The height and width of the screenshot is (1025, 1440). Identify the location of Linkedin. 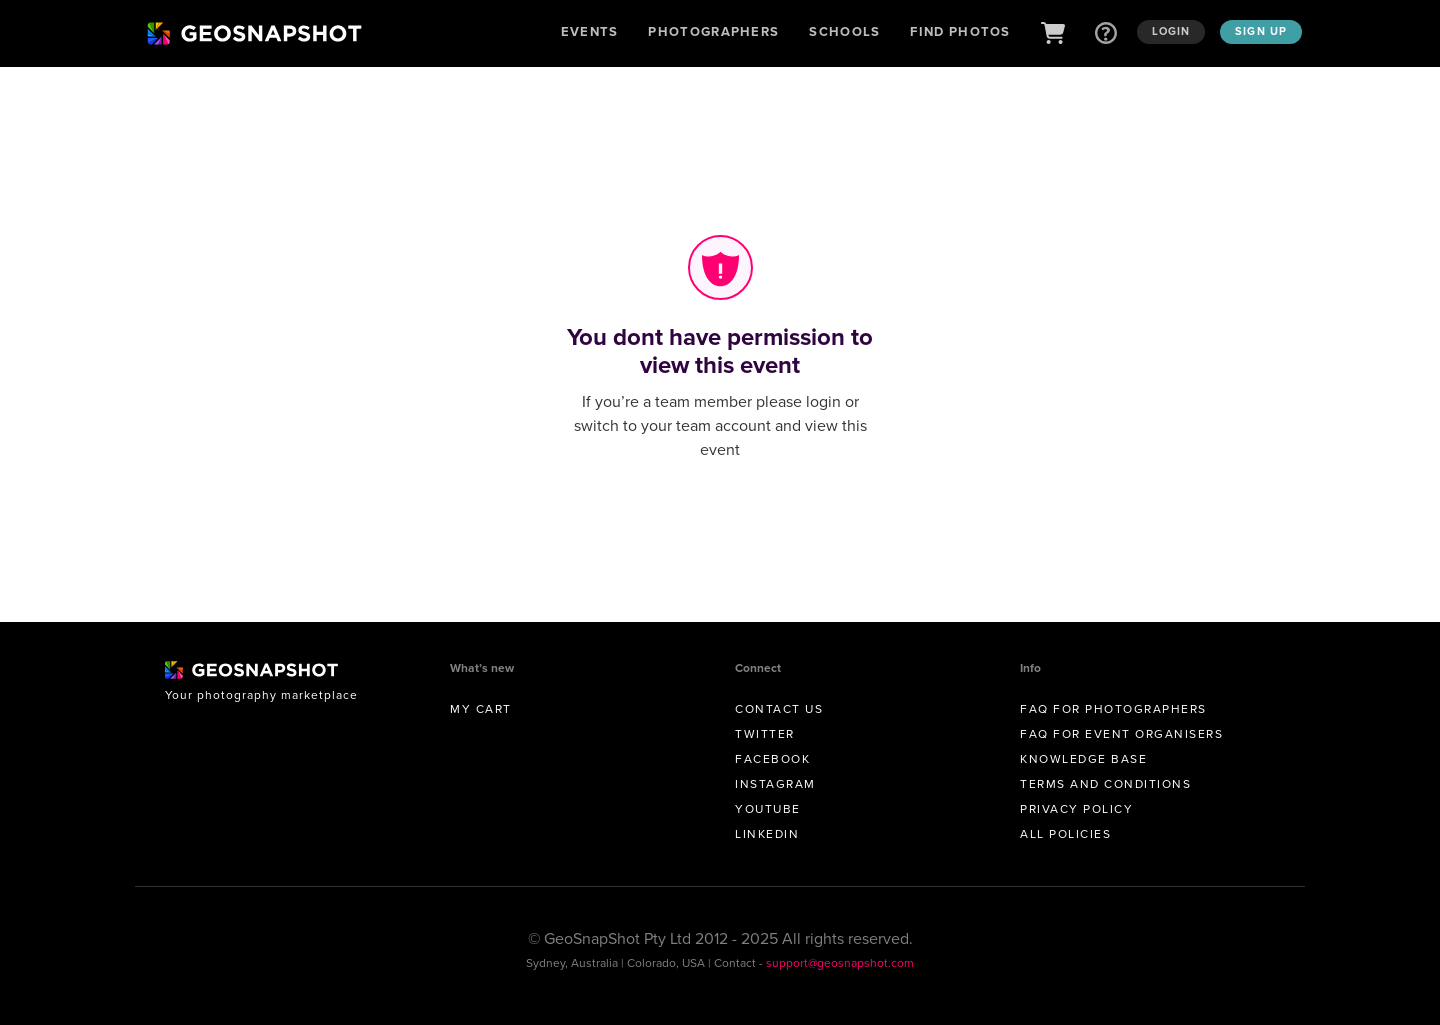
(767, 834).